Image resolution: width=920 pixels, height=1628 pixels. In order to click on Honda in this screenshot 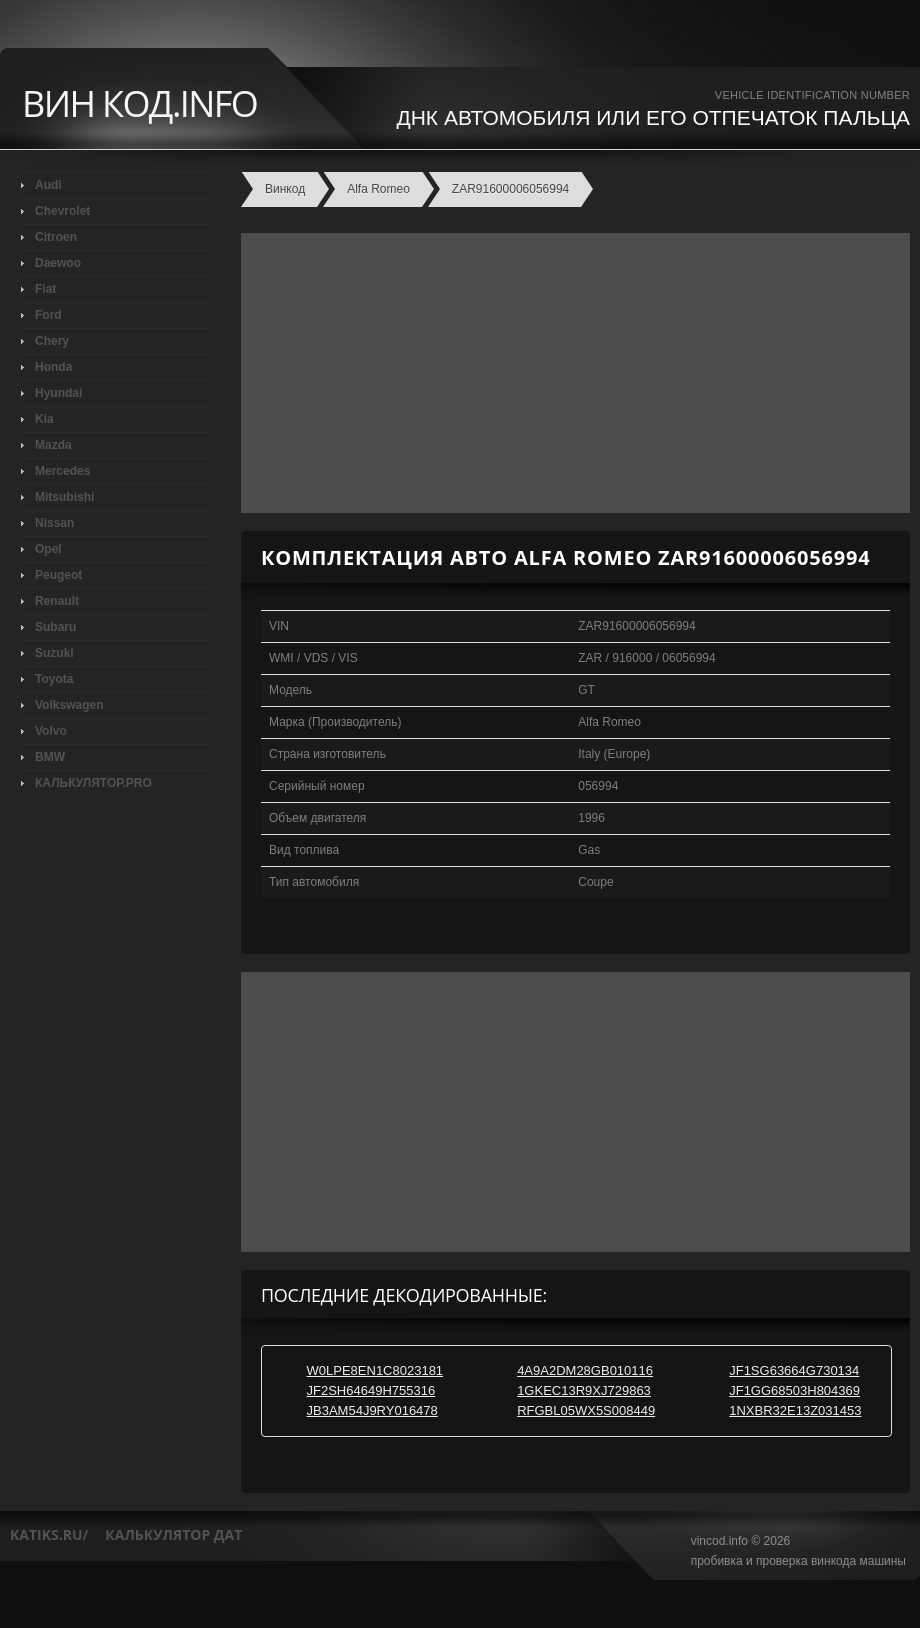, I will do `click(53, 367)`.